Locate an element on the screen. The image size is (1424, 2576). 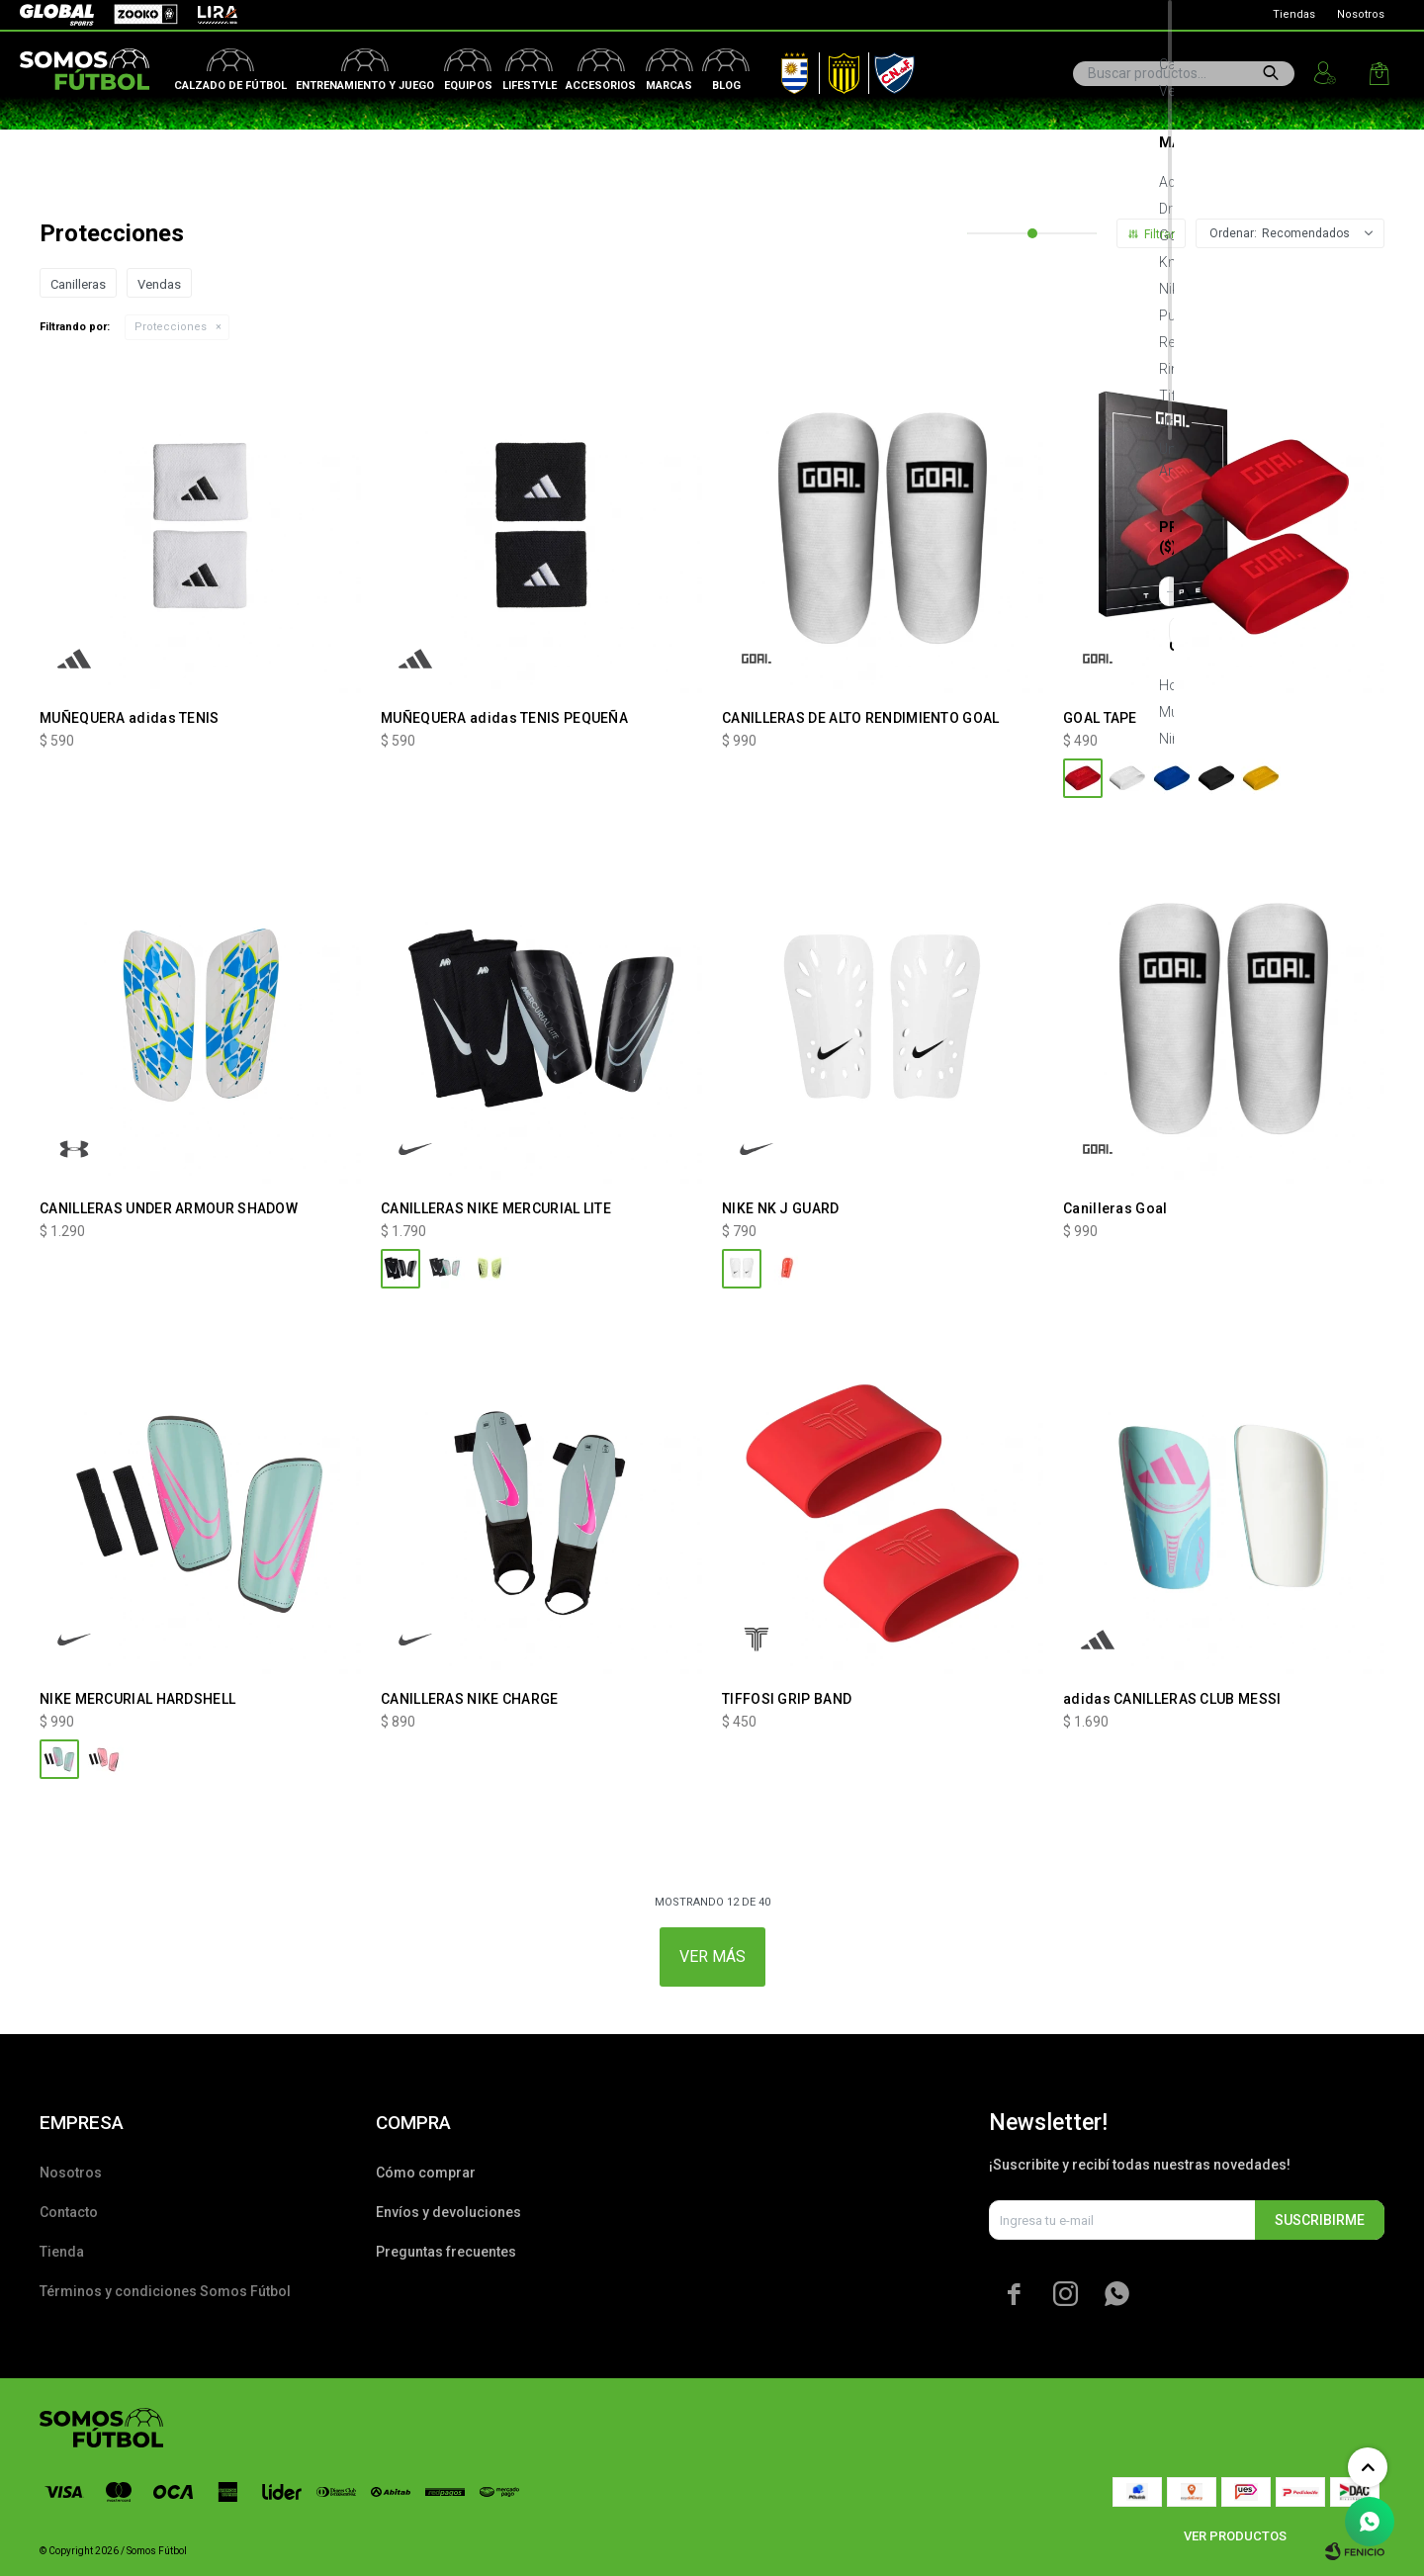
Marcas is located at coordinates (669, 85).